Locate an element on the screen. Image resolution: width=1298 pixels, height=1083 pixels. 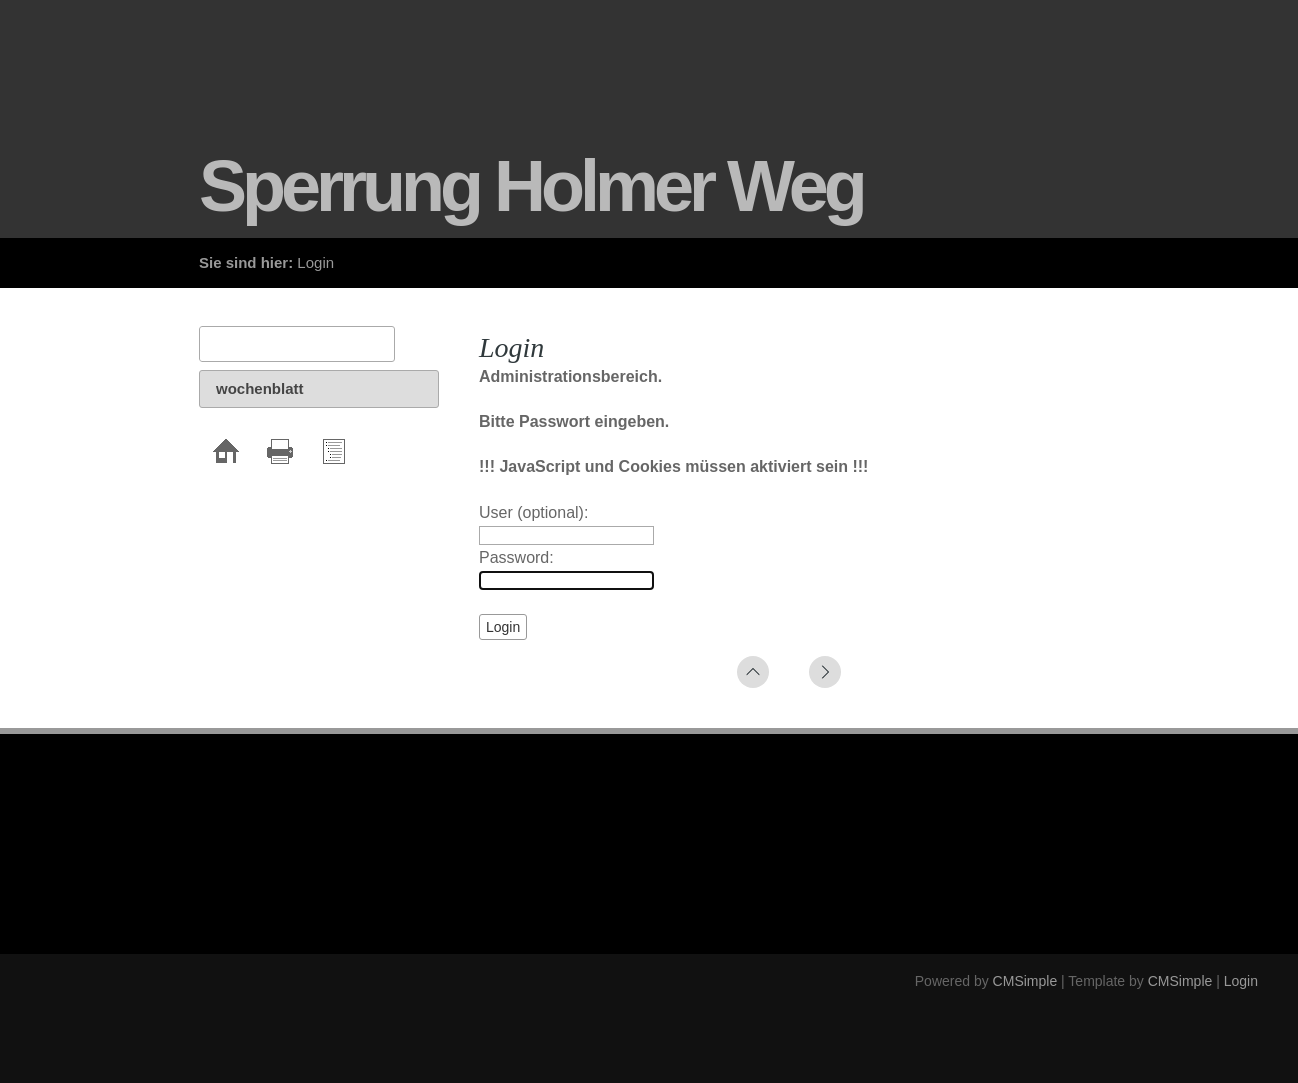
wochenblatt is located at coordinates (260, 388).